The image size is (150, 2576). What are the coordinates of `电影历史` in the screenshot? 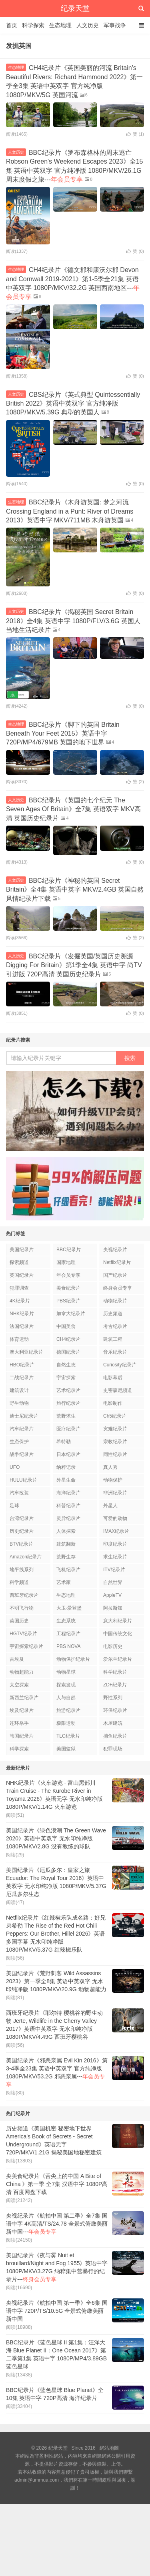 It's located at (112, 1646).